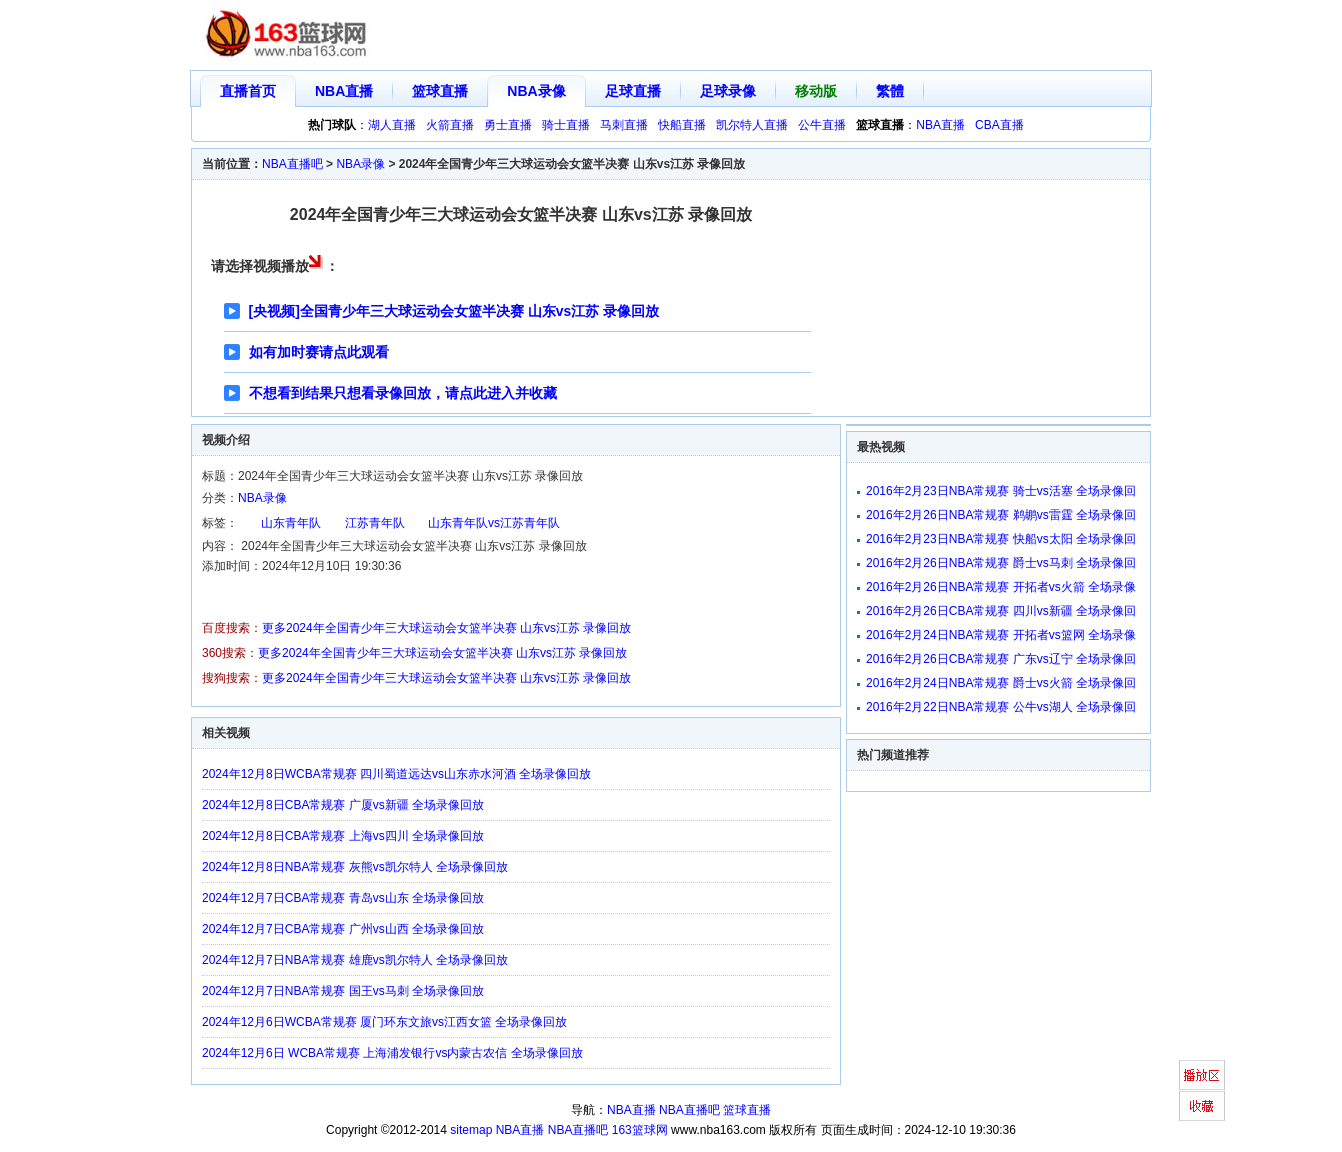  I want to click on 2024年12月7日NBA常规赛 雄鹿vs凯尔特人 全场录像回放, so click(355, 960).